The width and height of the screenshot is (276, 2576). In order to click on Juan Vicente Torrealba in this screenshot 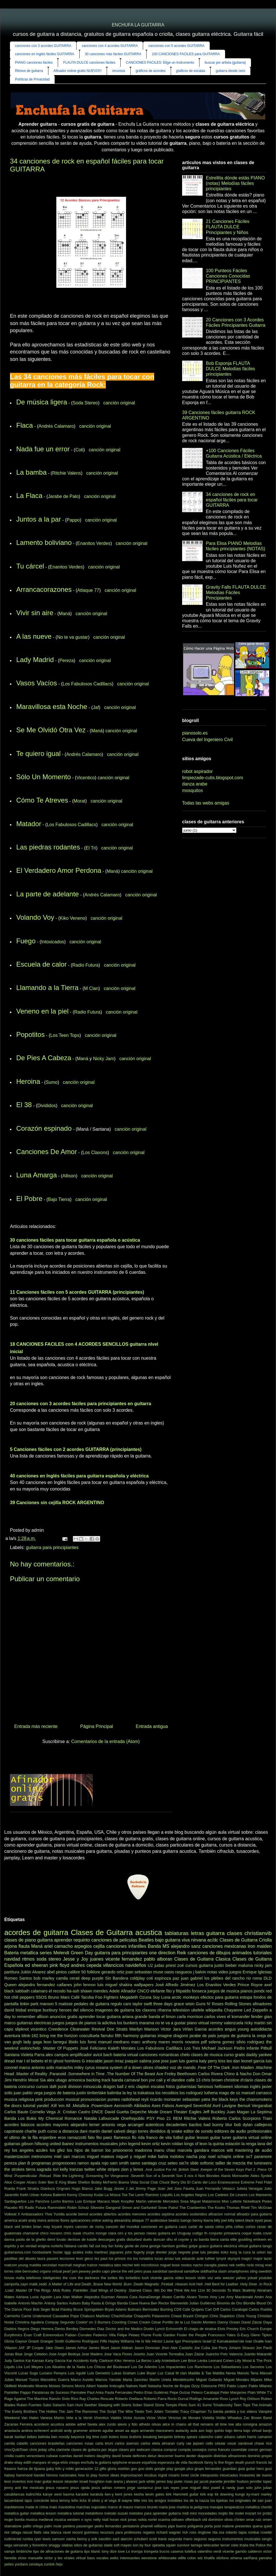, I will do `click(165, 2354)`.